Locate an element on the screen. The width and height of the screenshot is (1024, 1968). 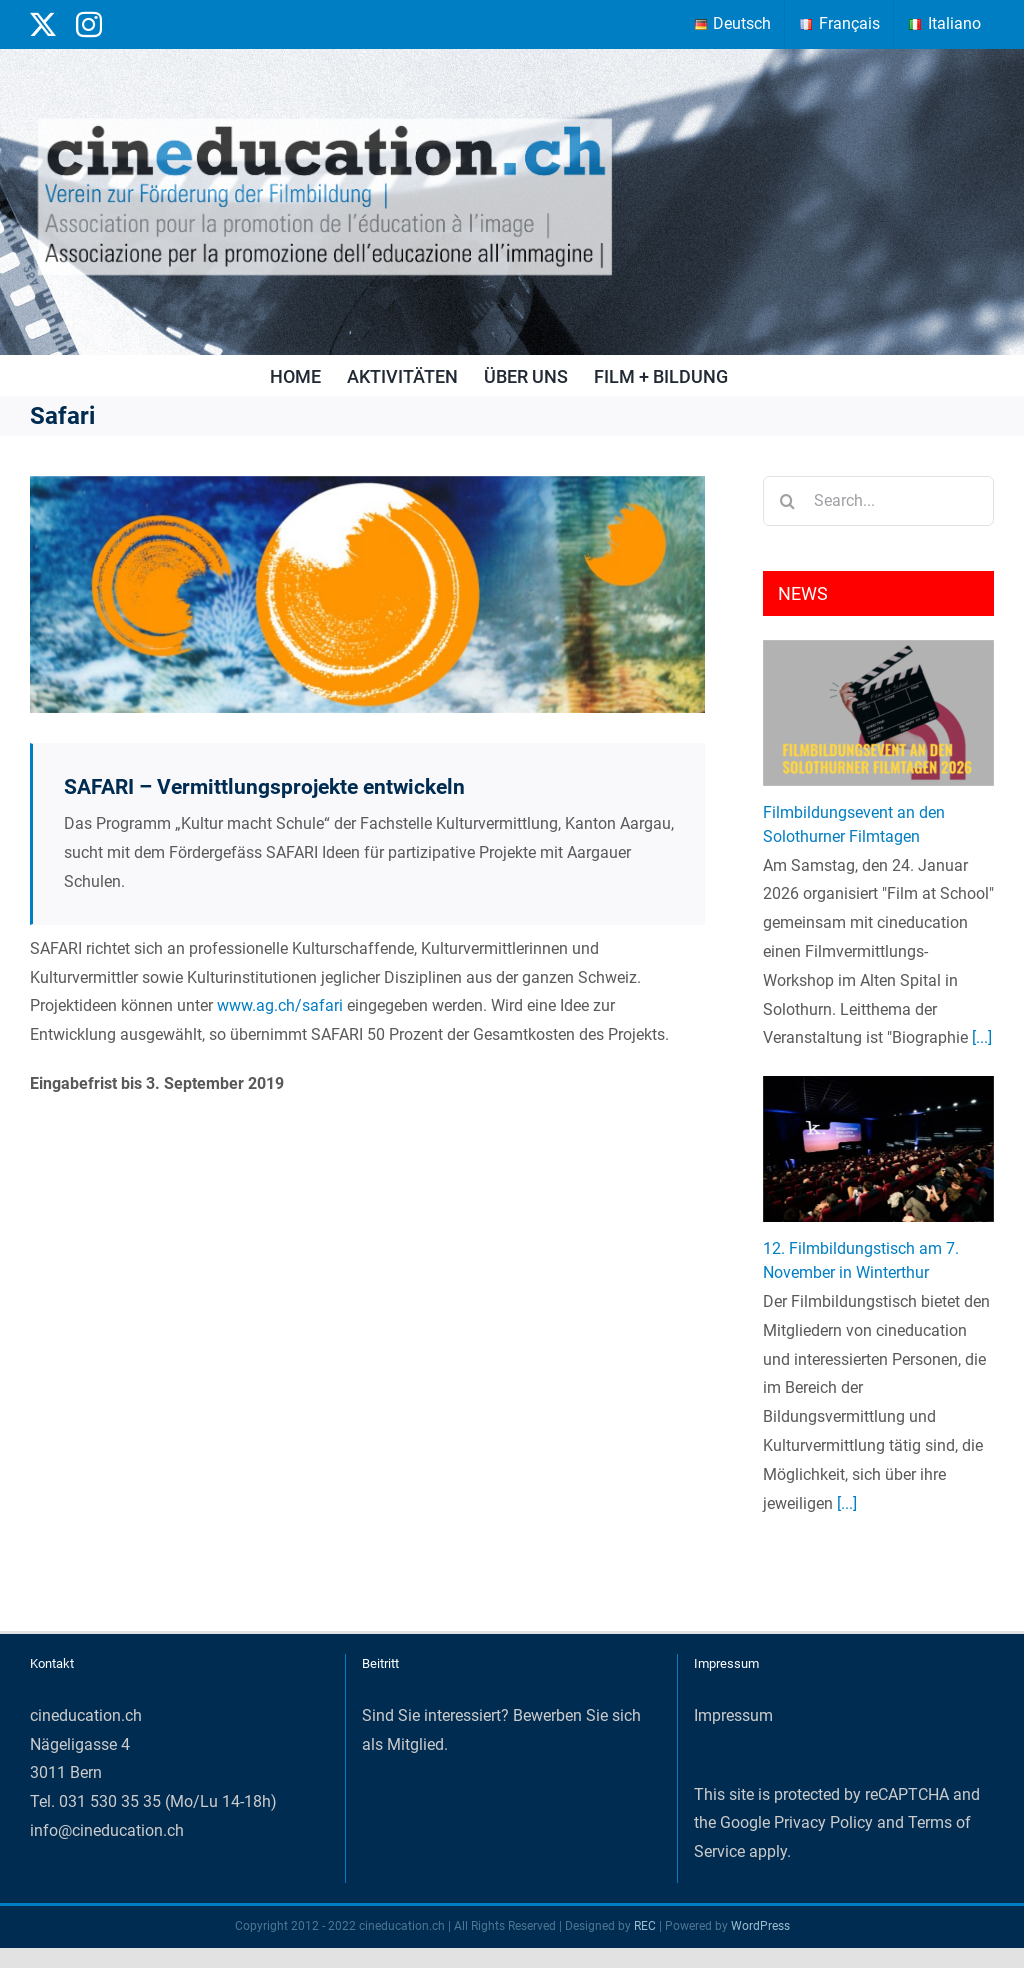
[...] is located at coordinates (980, 1037).